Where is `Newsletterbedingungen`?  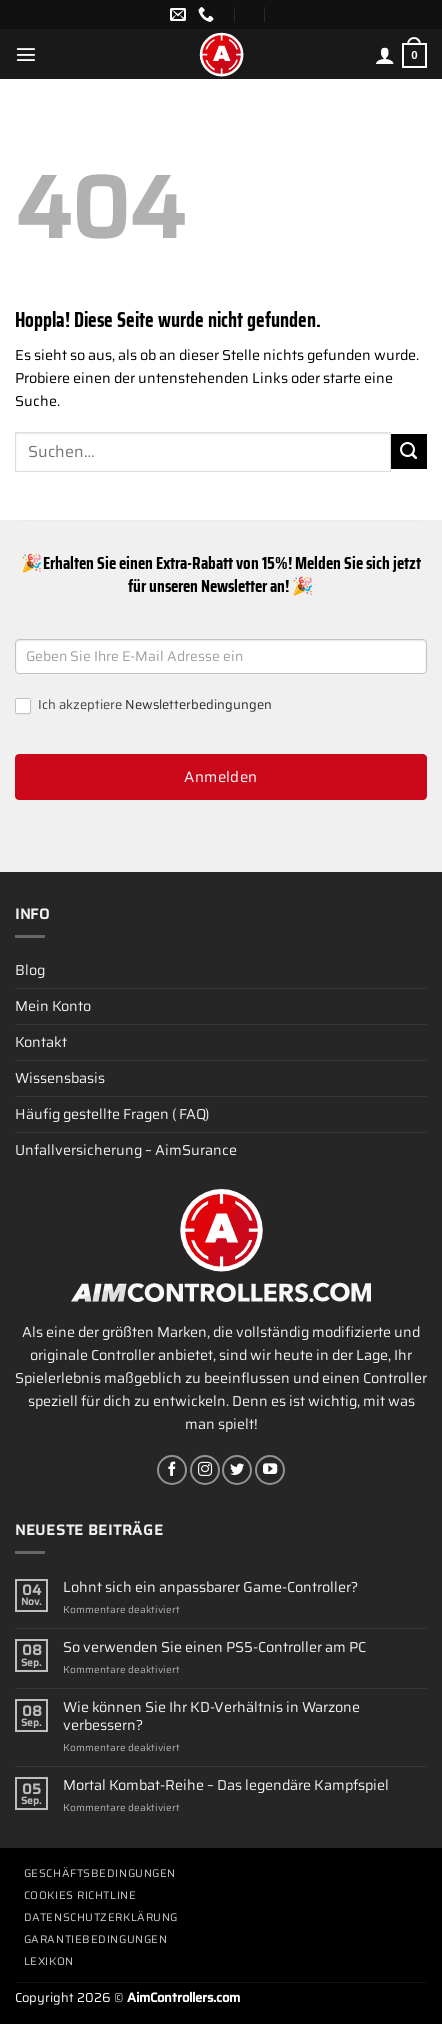 Newsletterbedingungen is located at coordinates (198, 704).